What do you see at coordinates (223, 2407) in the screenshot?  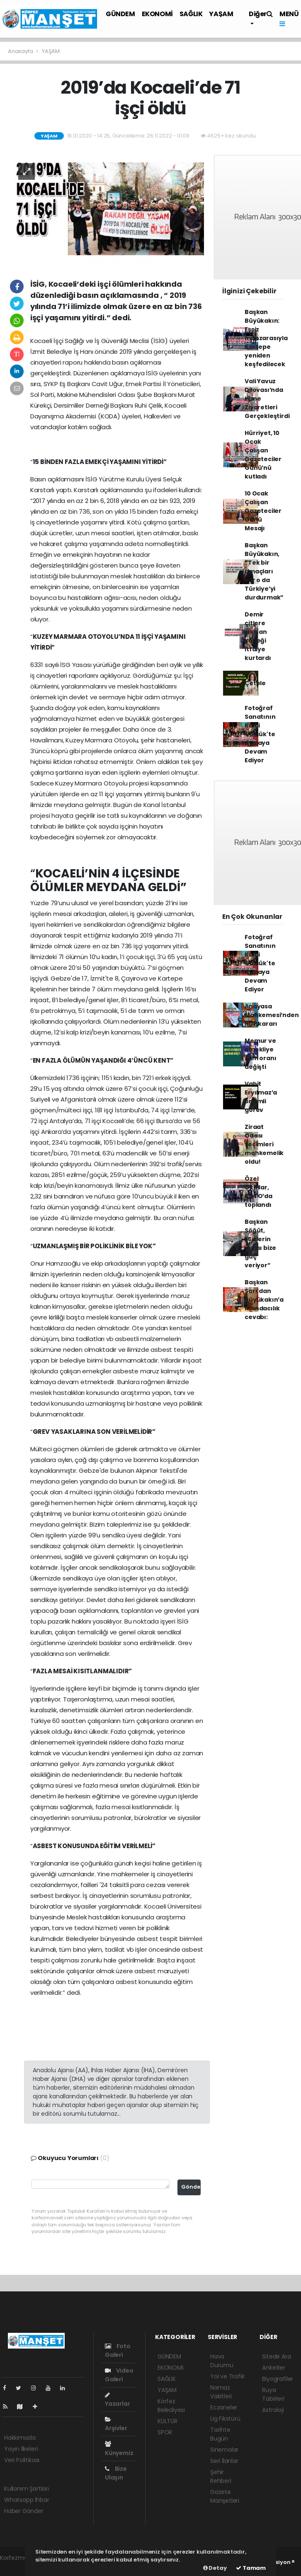 I see `Eczaneler` at bounding box center [223, 2407].